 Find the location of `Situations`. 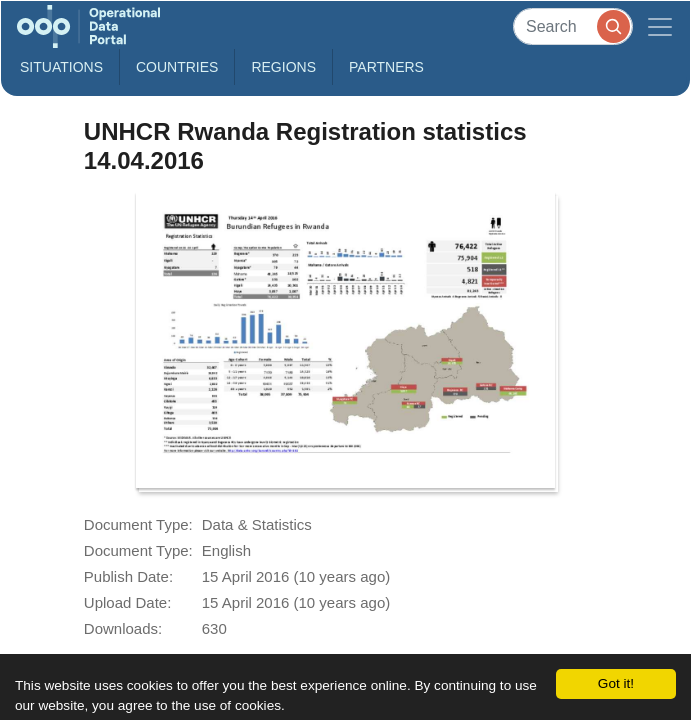

Situations is located at coordinates (61, 67).